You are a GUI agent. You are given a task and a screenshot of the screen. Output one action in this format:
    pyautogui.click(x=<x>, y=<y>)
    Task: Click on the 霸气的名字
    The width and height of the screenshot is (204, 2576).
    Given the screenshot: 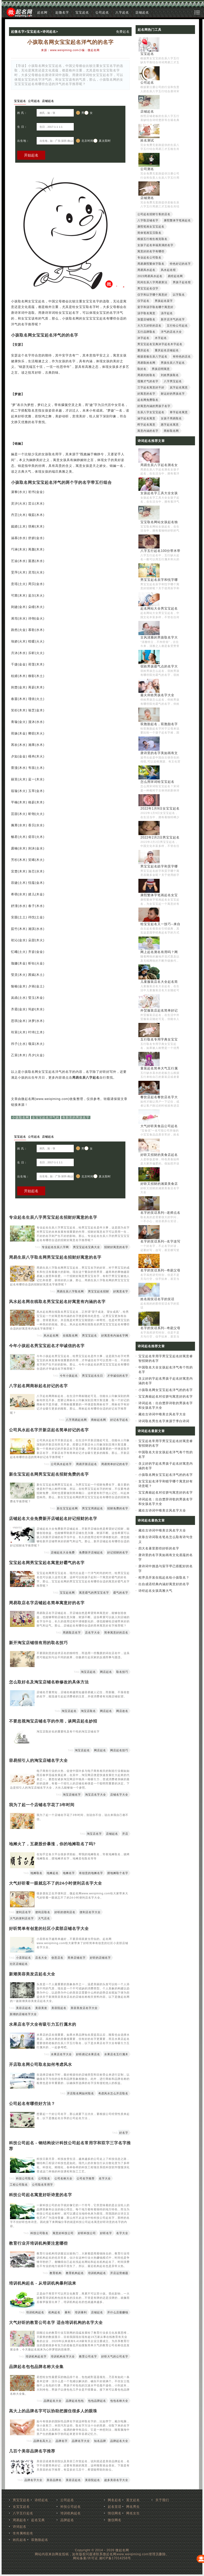 What is the action you would take?
    pyautogui.click(x=120, y=1592)
    